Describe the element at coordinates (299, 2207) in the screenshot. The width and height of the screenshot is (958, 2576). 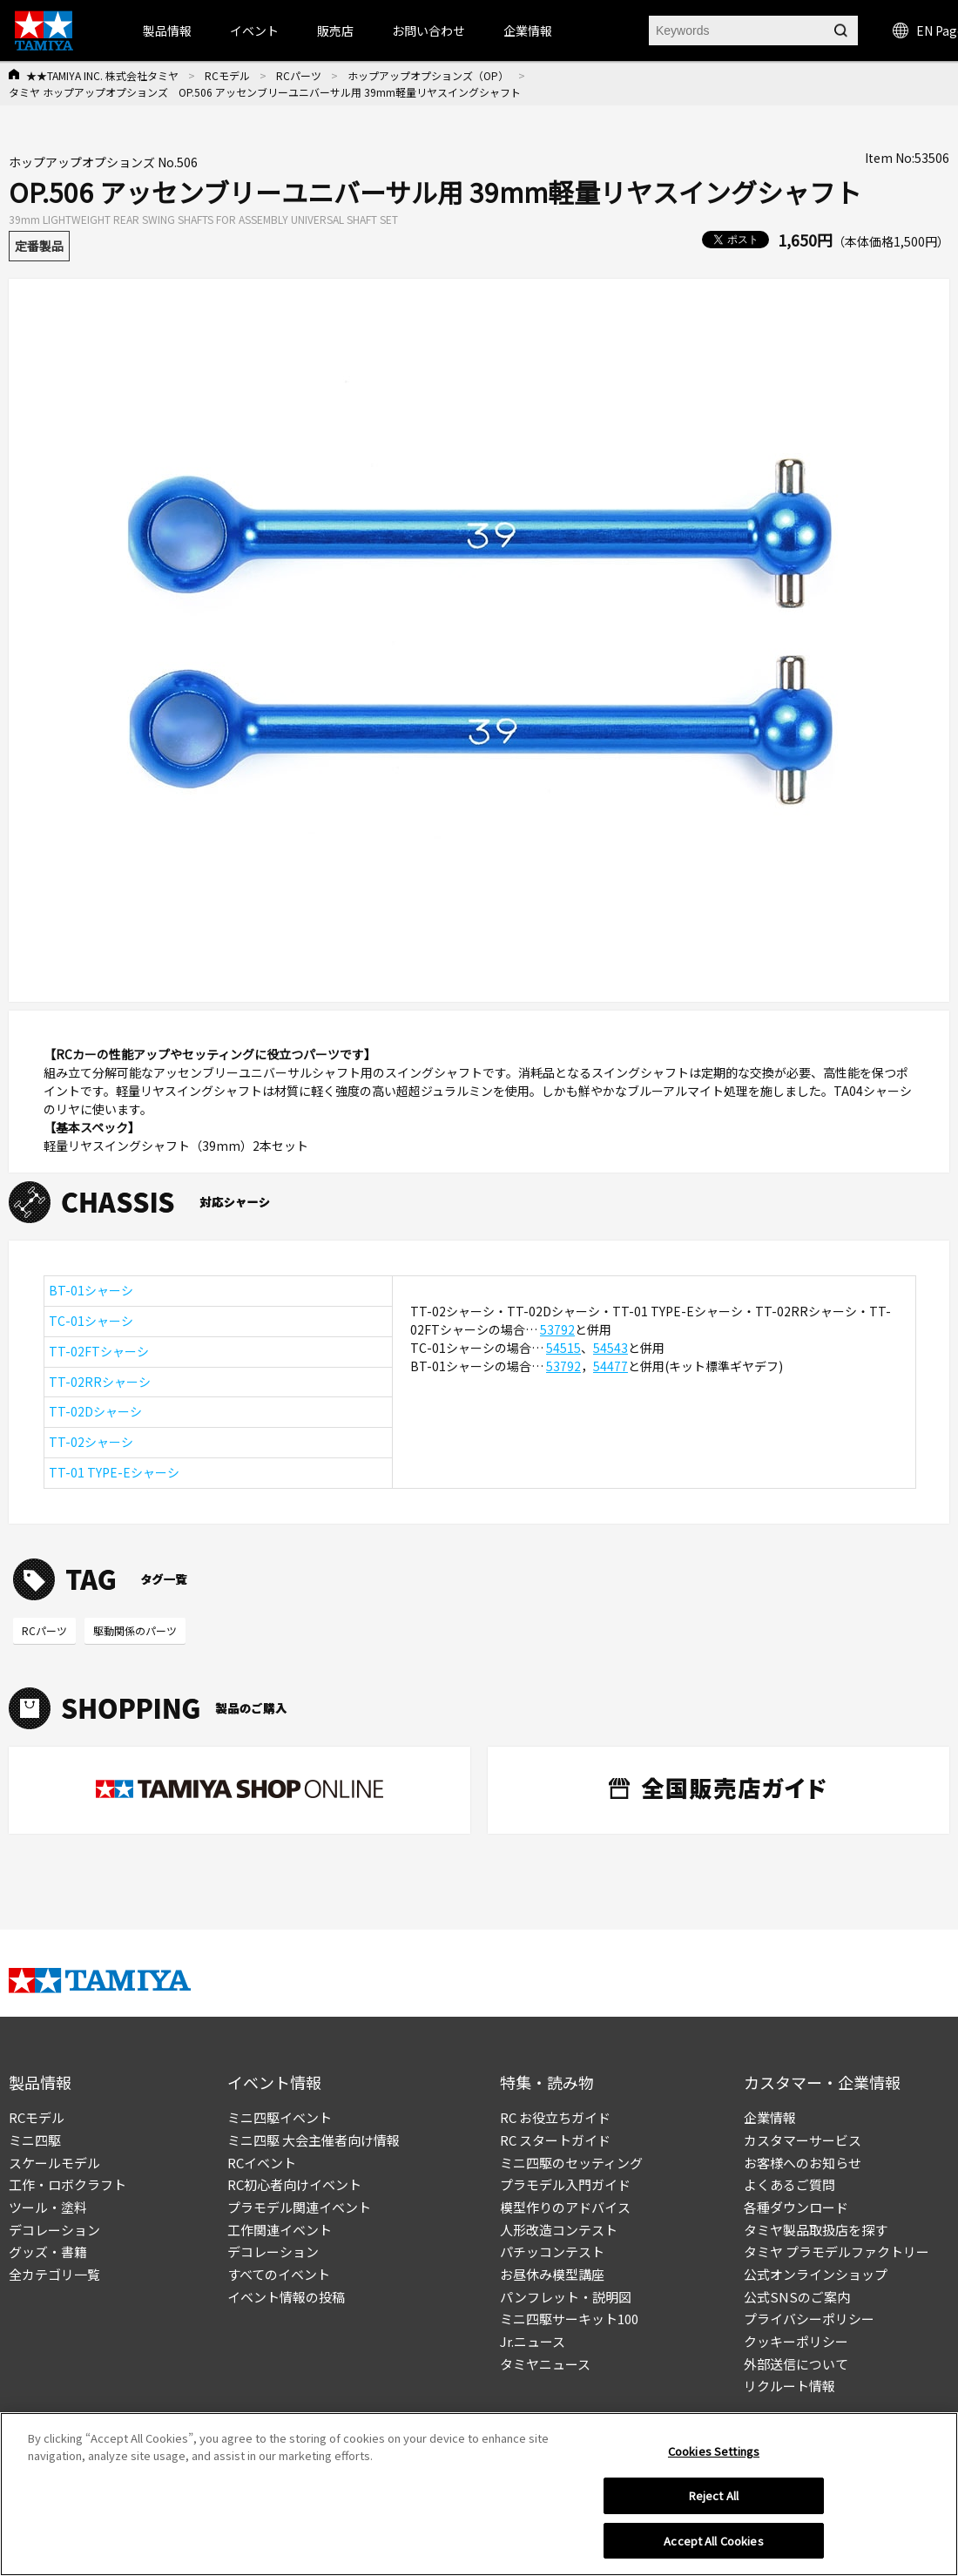
I see `プラモデル関連イベント` at that location.